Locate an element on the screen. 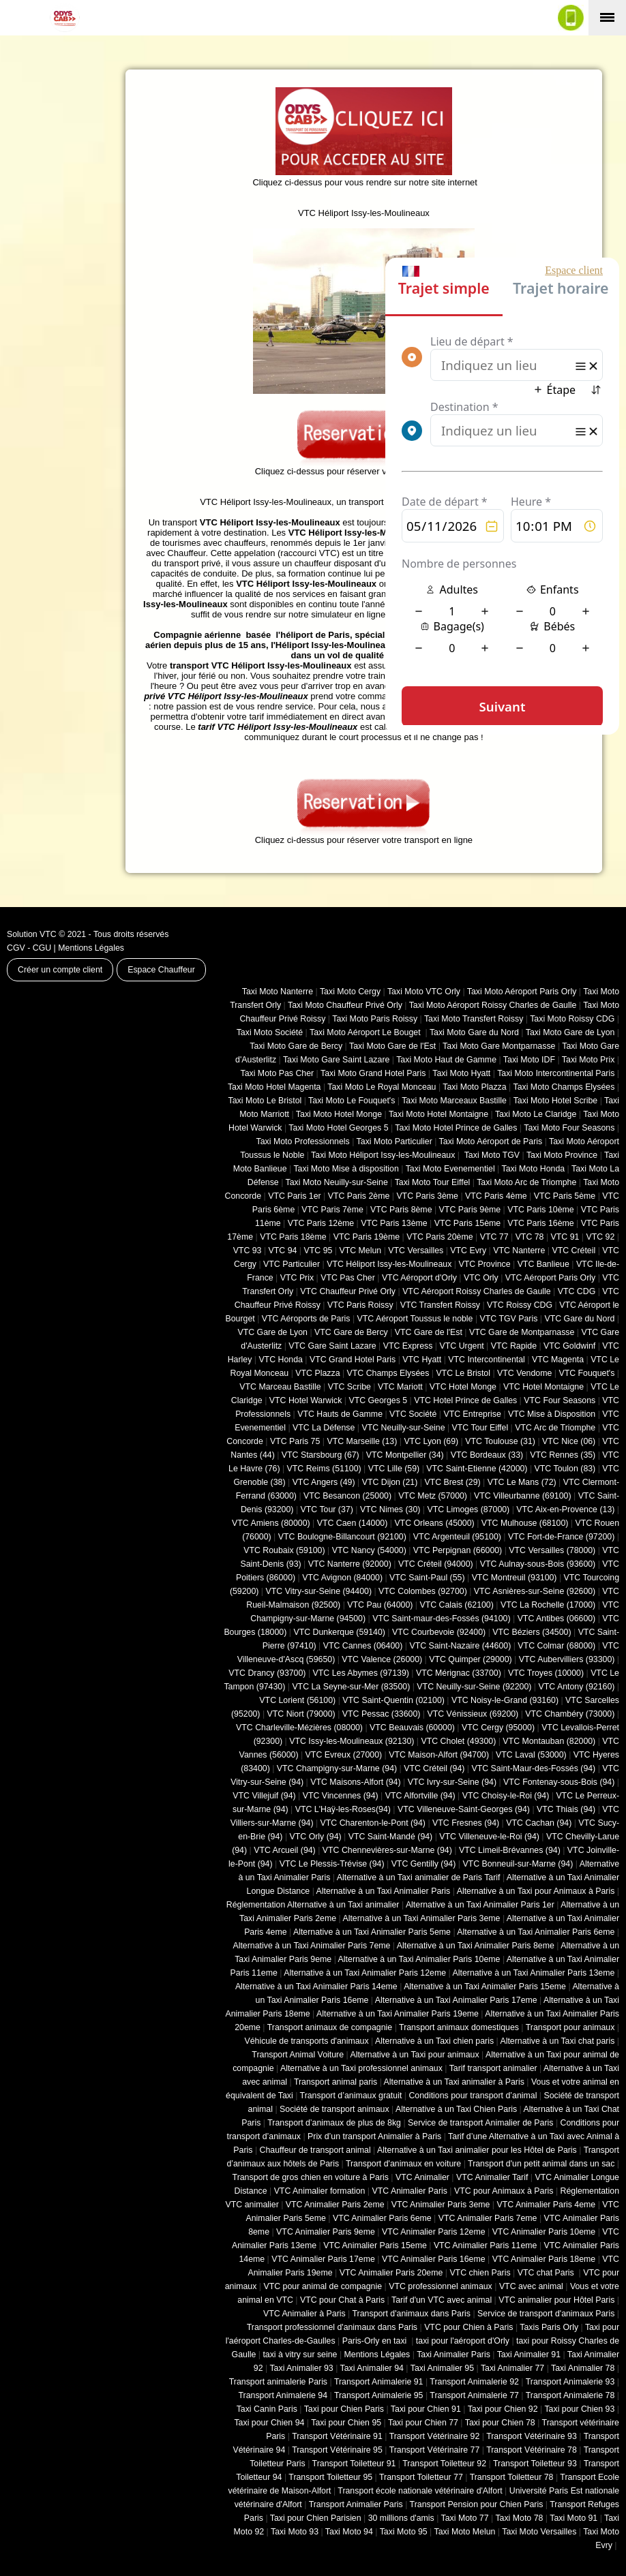 The image size is (626, 2576). Taxi Moto Cergy is located at coordinates (350, 991).